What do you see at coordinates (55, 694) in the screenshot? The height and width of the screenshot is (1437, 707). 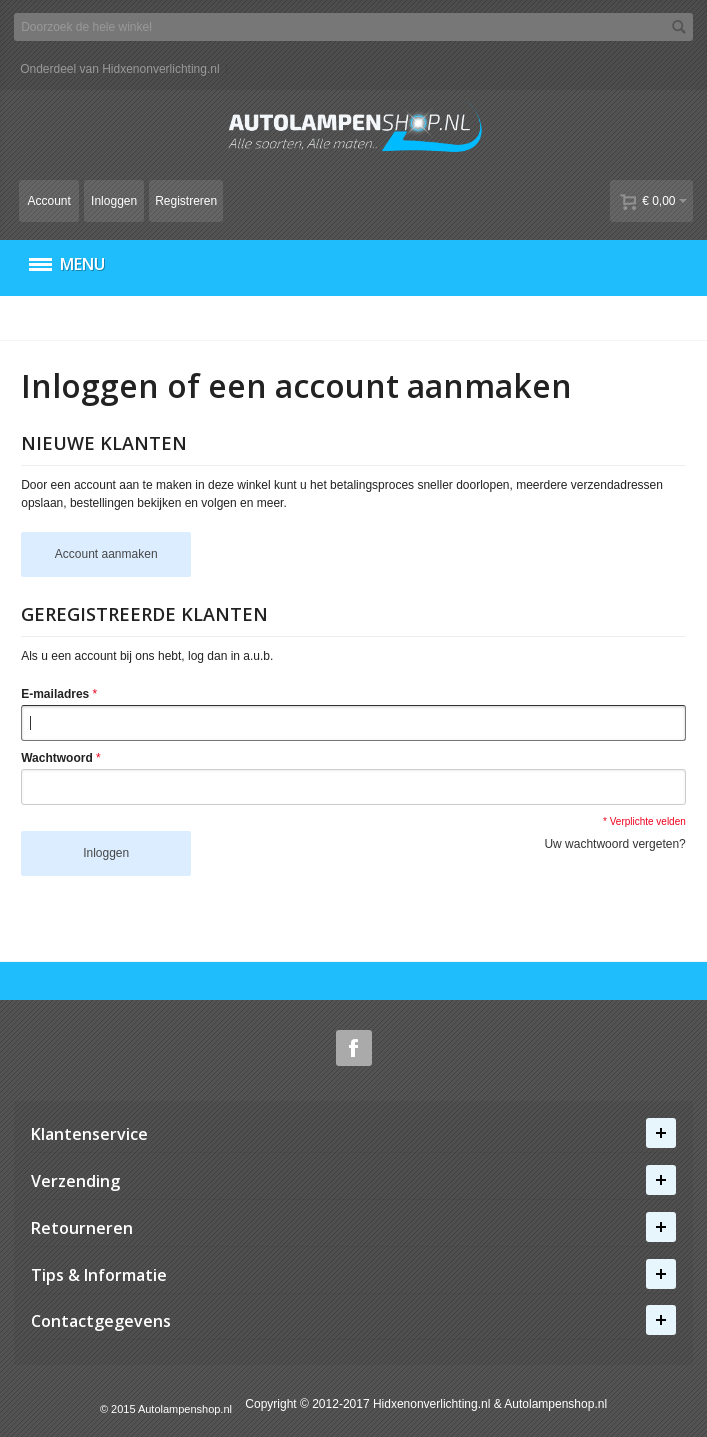 I see `E-mailadres` at bounding box center [55, 694].